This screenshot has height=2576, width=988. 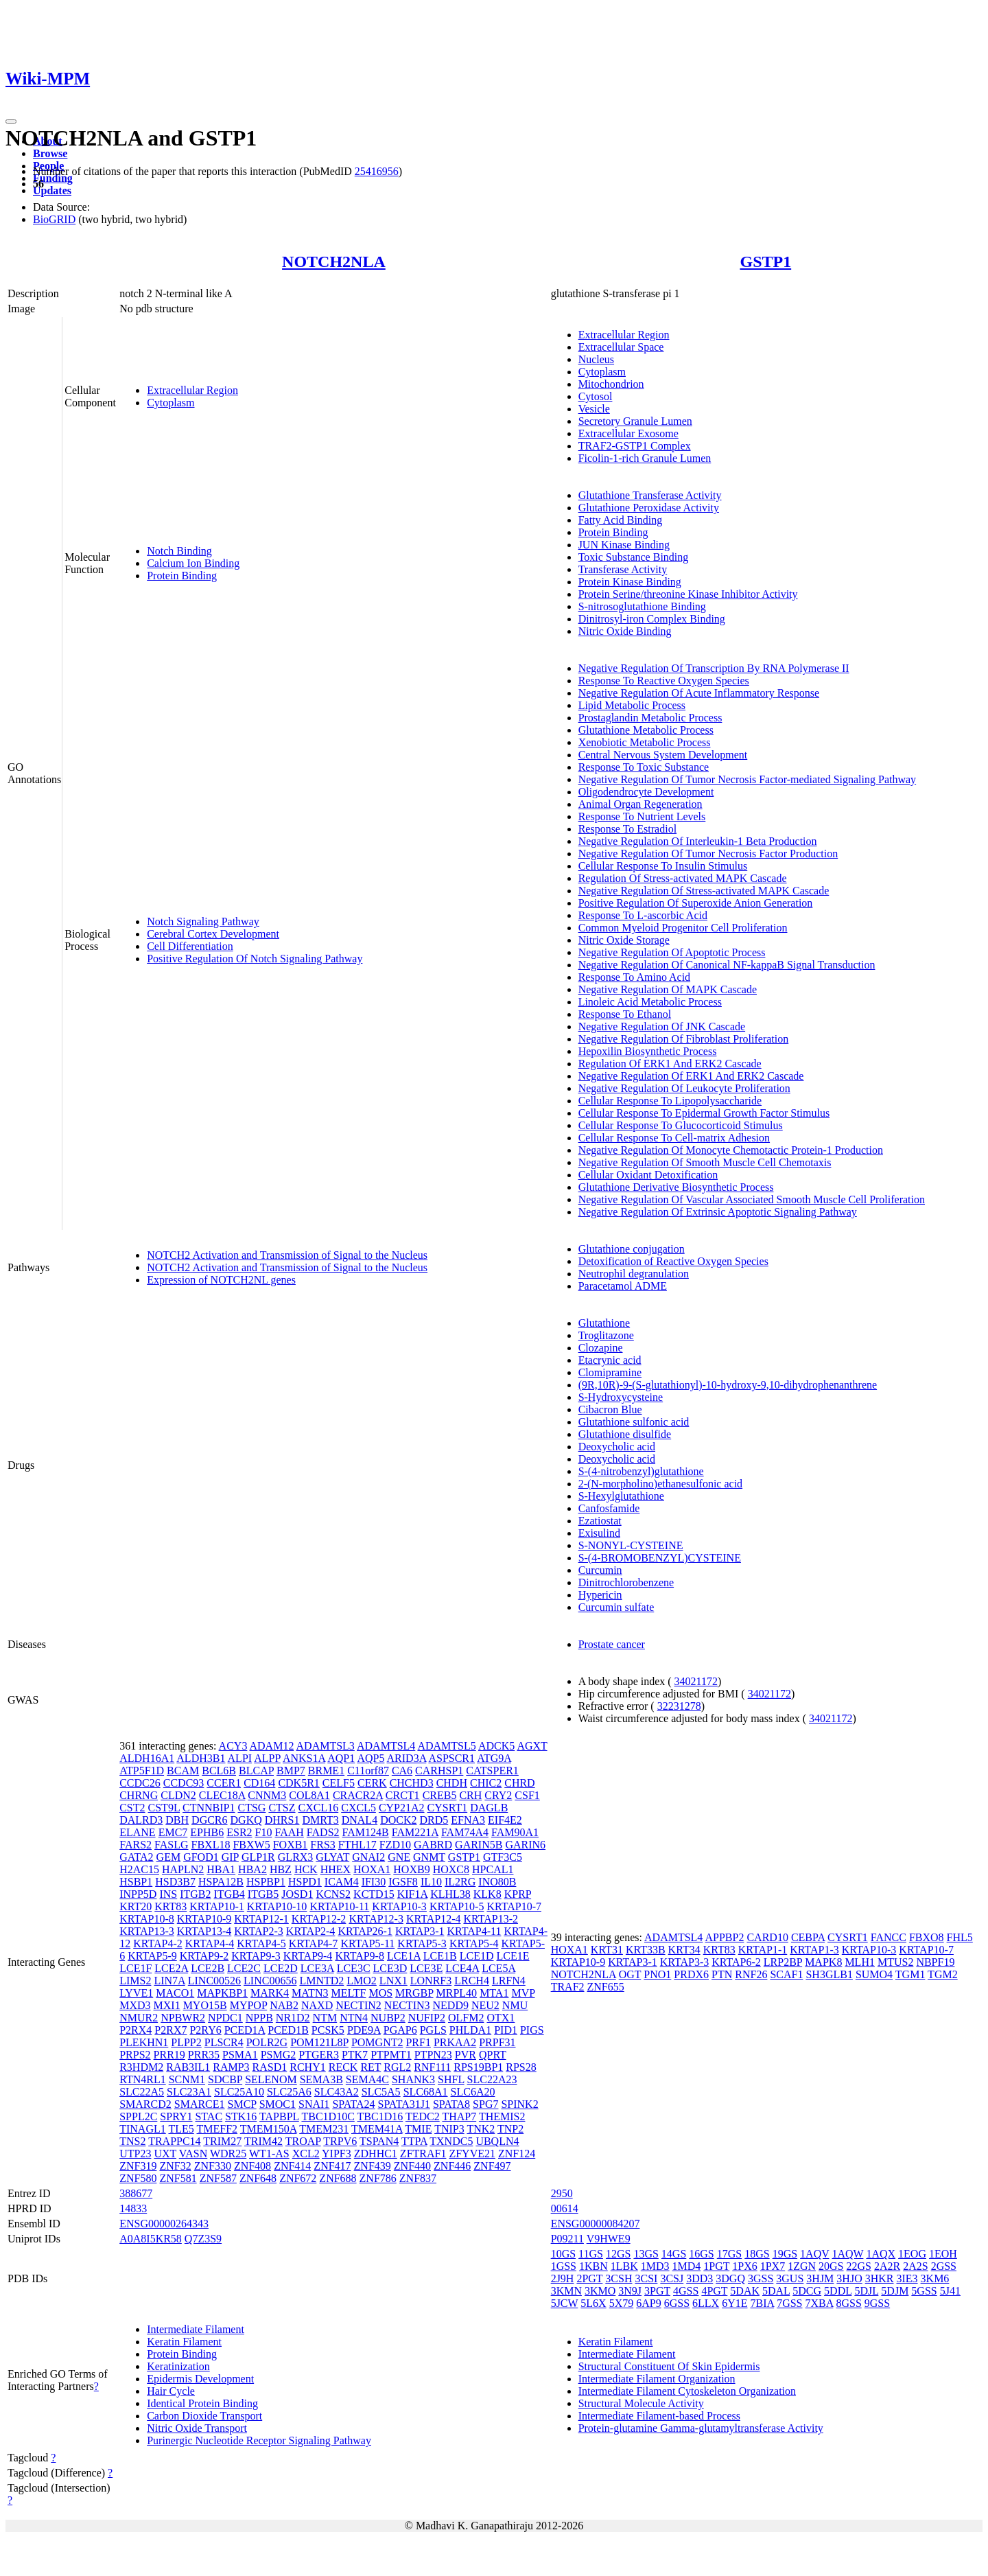 What do you see at coordinates (337, 2178) in the screenshot?
I see `ZNF688` at bounding box center [337, 2178].